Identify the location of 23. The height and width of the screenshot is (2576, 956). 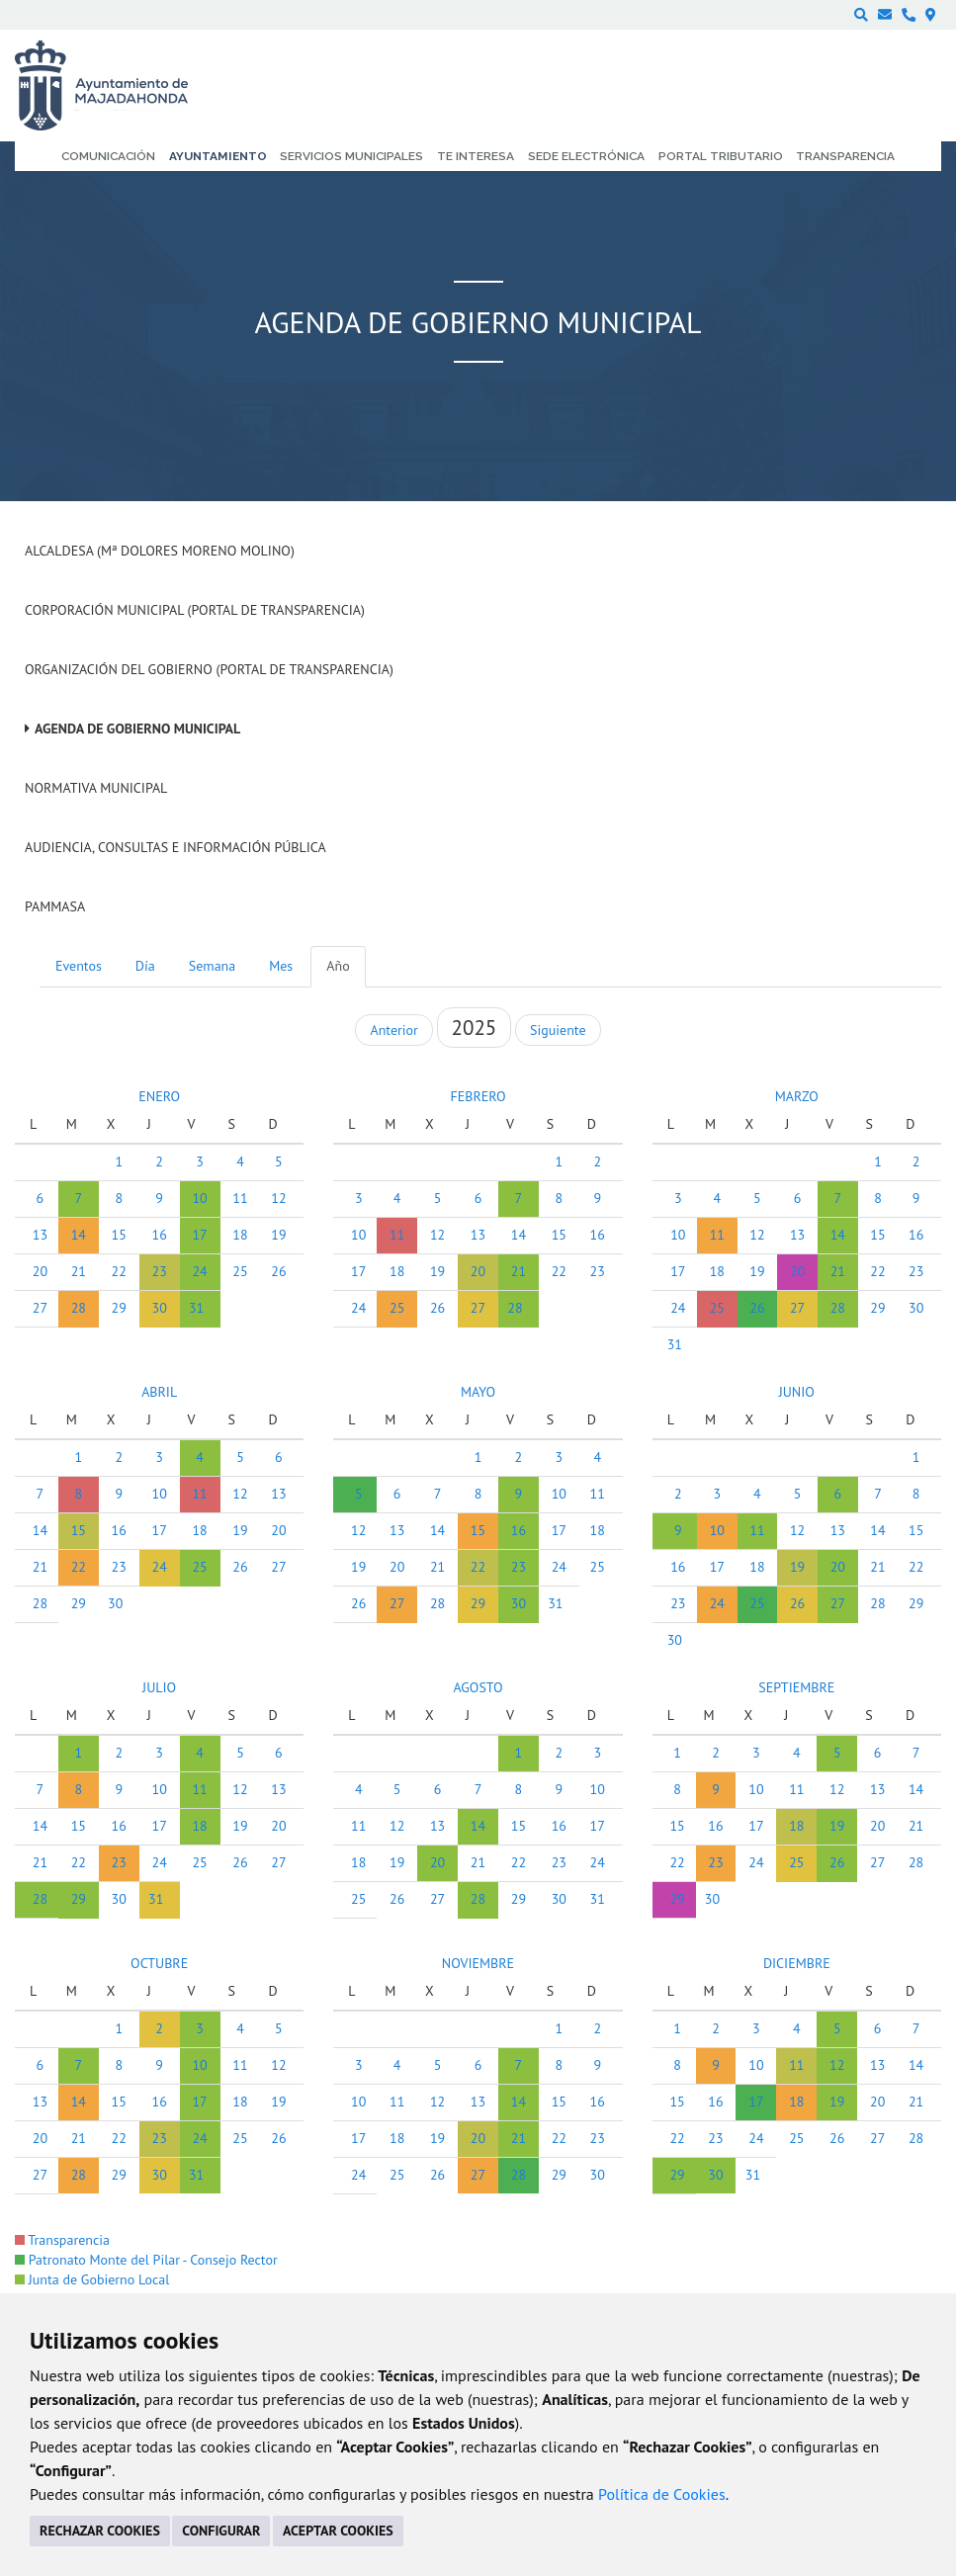
(159, 1271).